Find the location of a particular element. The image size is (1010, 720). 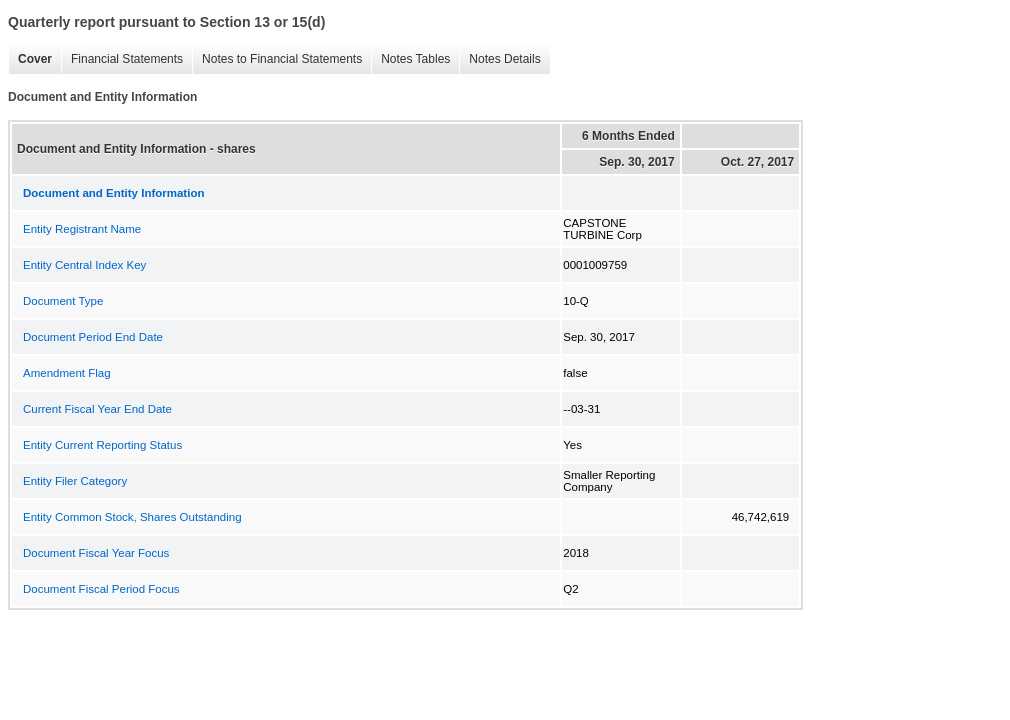

Document Period End Date is located at coordinates (93, 337).